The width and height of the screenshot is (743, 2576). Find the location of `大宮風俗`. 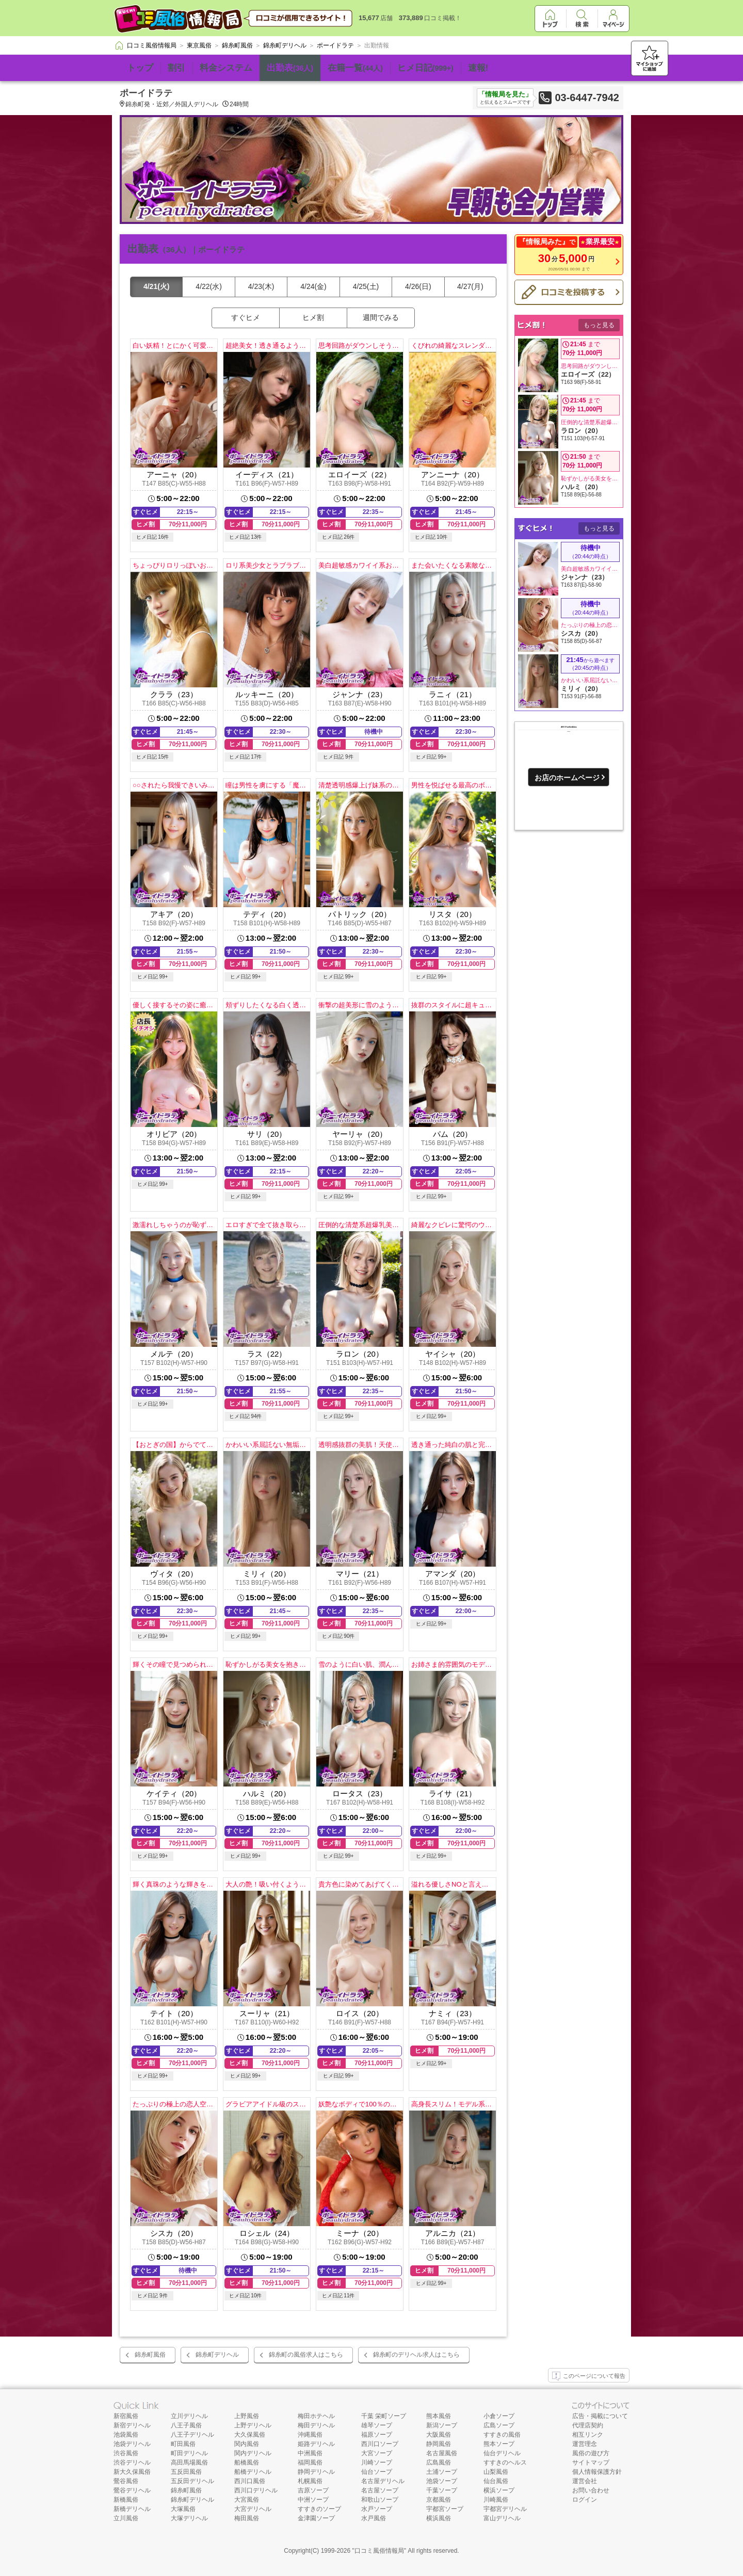

大宮風俗 is located at coordinates (246, 2499).